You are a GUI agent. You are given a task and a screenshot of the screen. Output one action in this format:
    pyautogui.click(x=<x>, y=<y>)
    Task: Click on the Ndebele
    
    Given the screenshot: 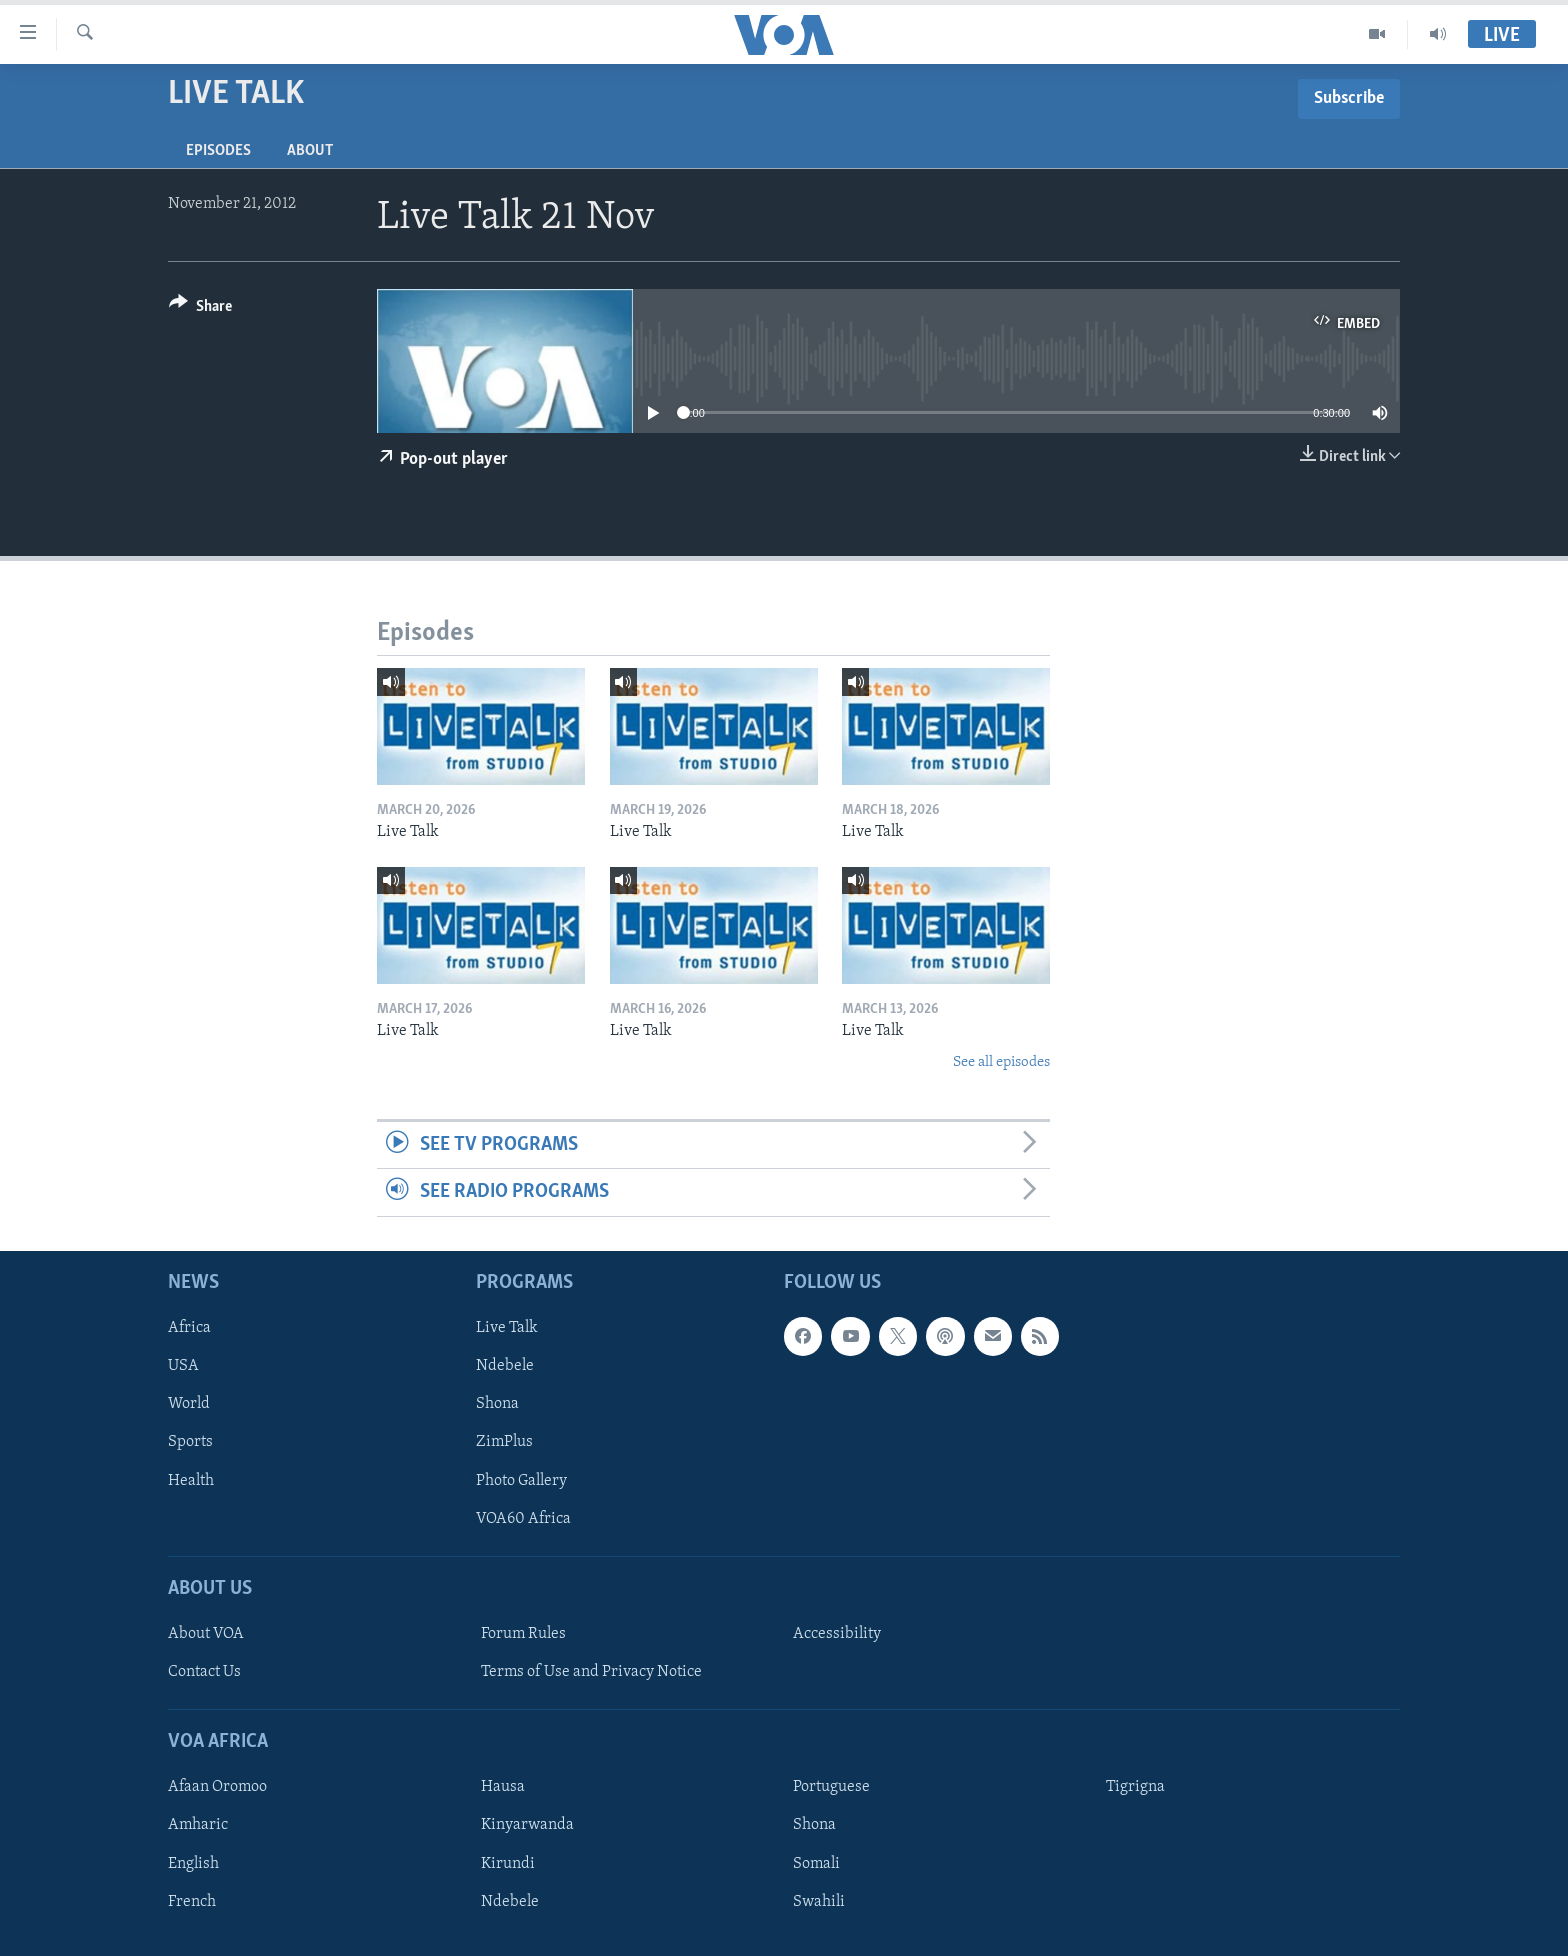 What is the action you would take?
    pyautogui.click(x=505, y=1366)
    